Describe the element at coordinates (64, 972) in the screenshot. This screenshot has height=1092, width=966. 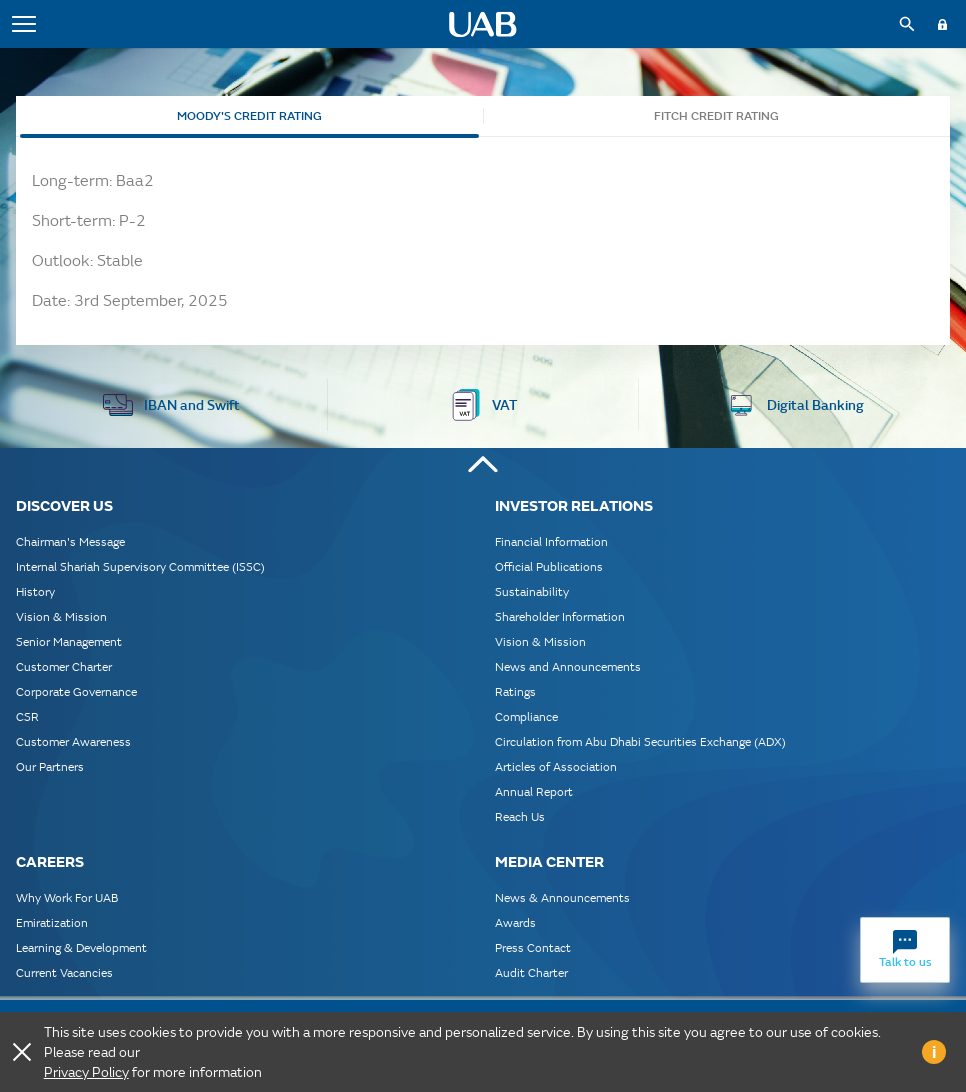
I see `Current Vacancies` at that location.